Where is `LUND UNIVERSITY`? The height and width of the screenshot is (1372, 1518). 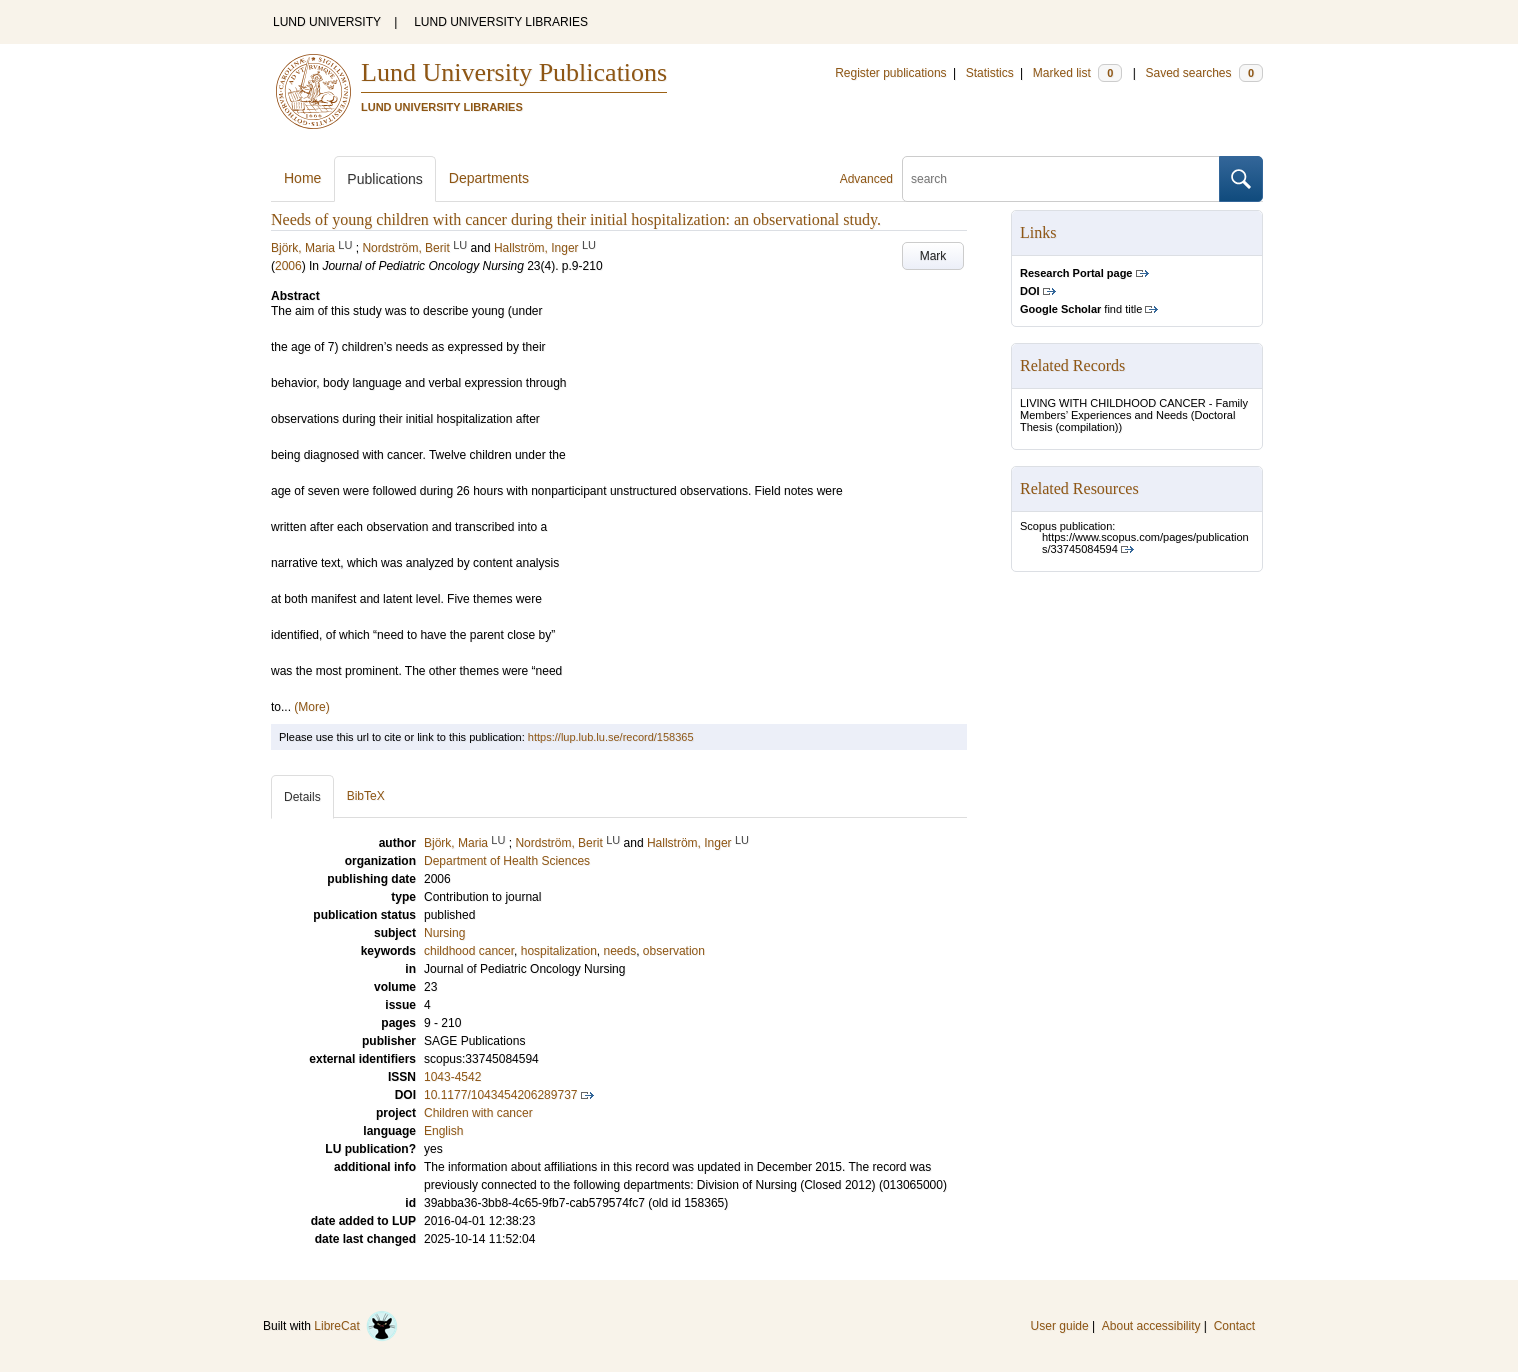 LUND UNIVERSITY is located at coordinates (327, 22).